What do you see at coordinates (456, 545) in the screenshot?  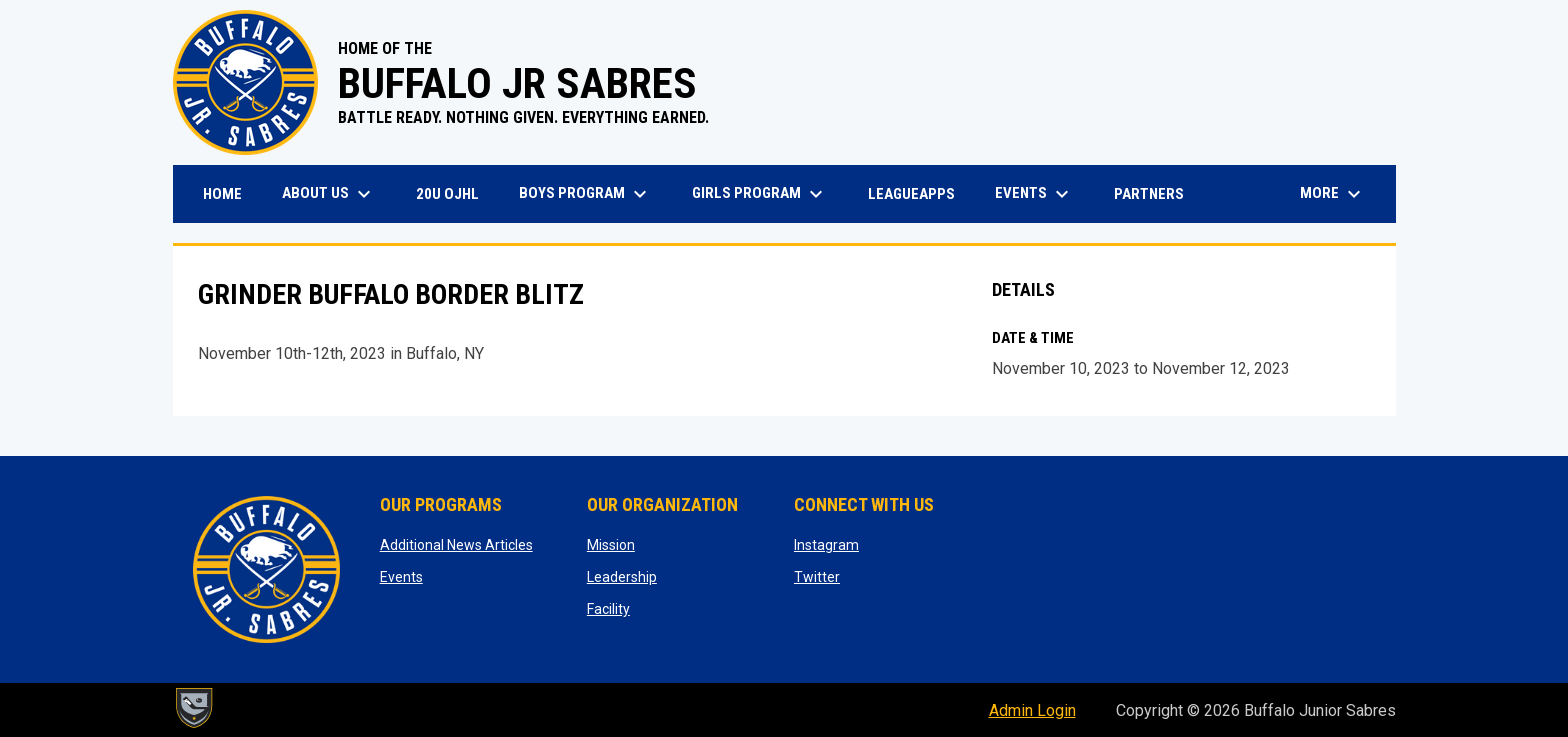 I see `Additional News Articles` at bounding box center [456, 545].